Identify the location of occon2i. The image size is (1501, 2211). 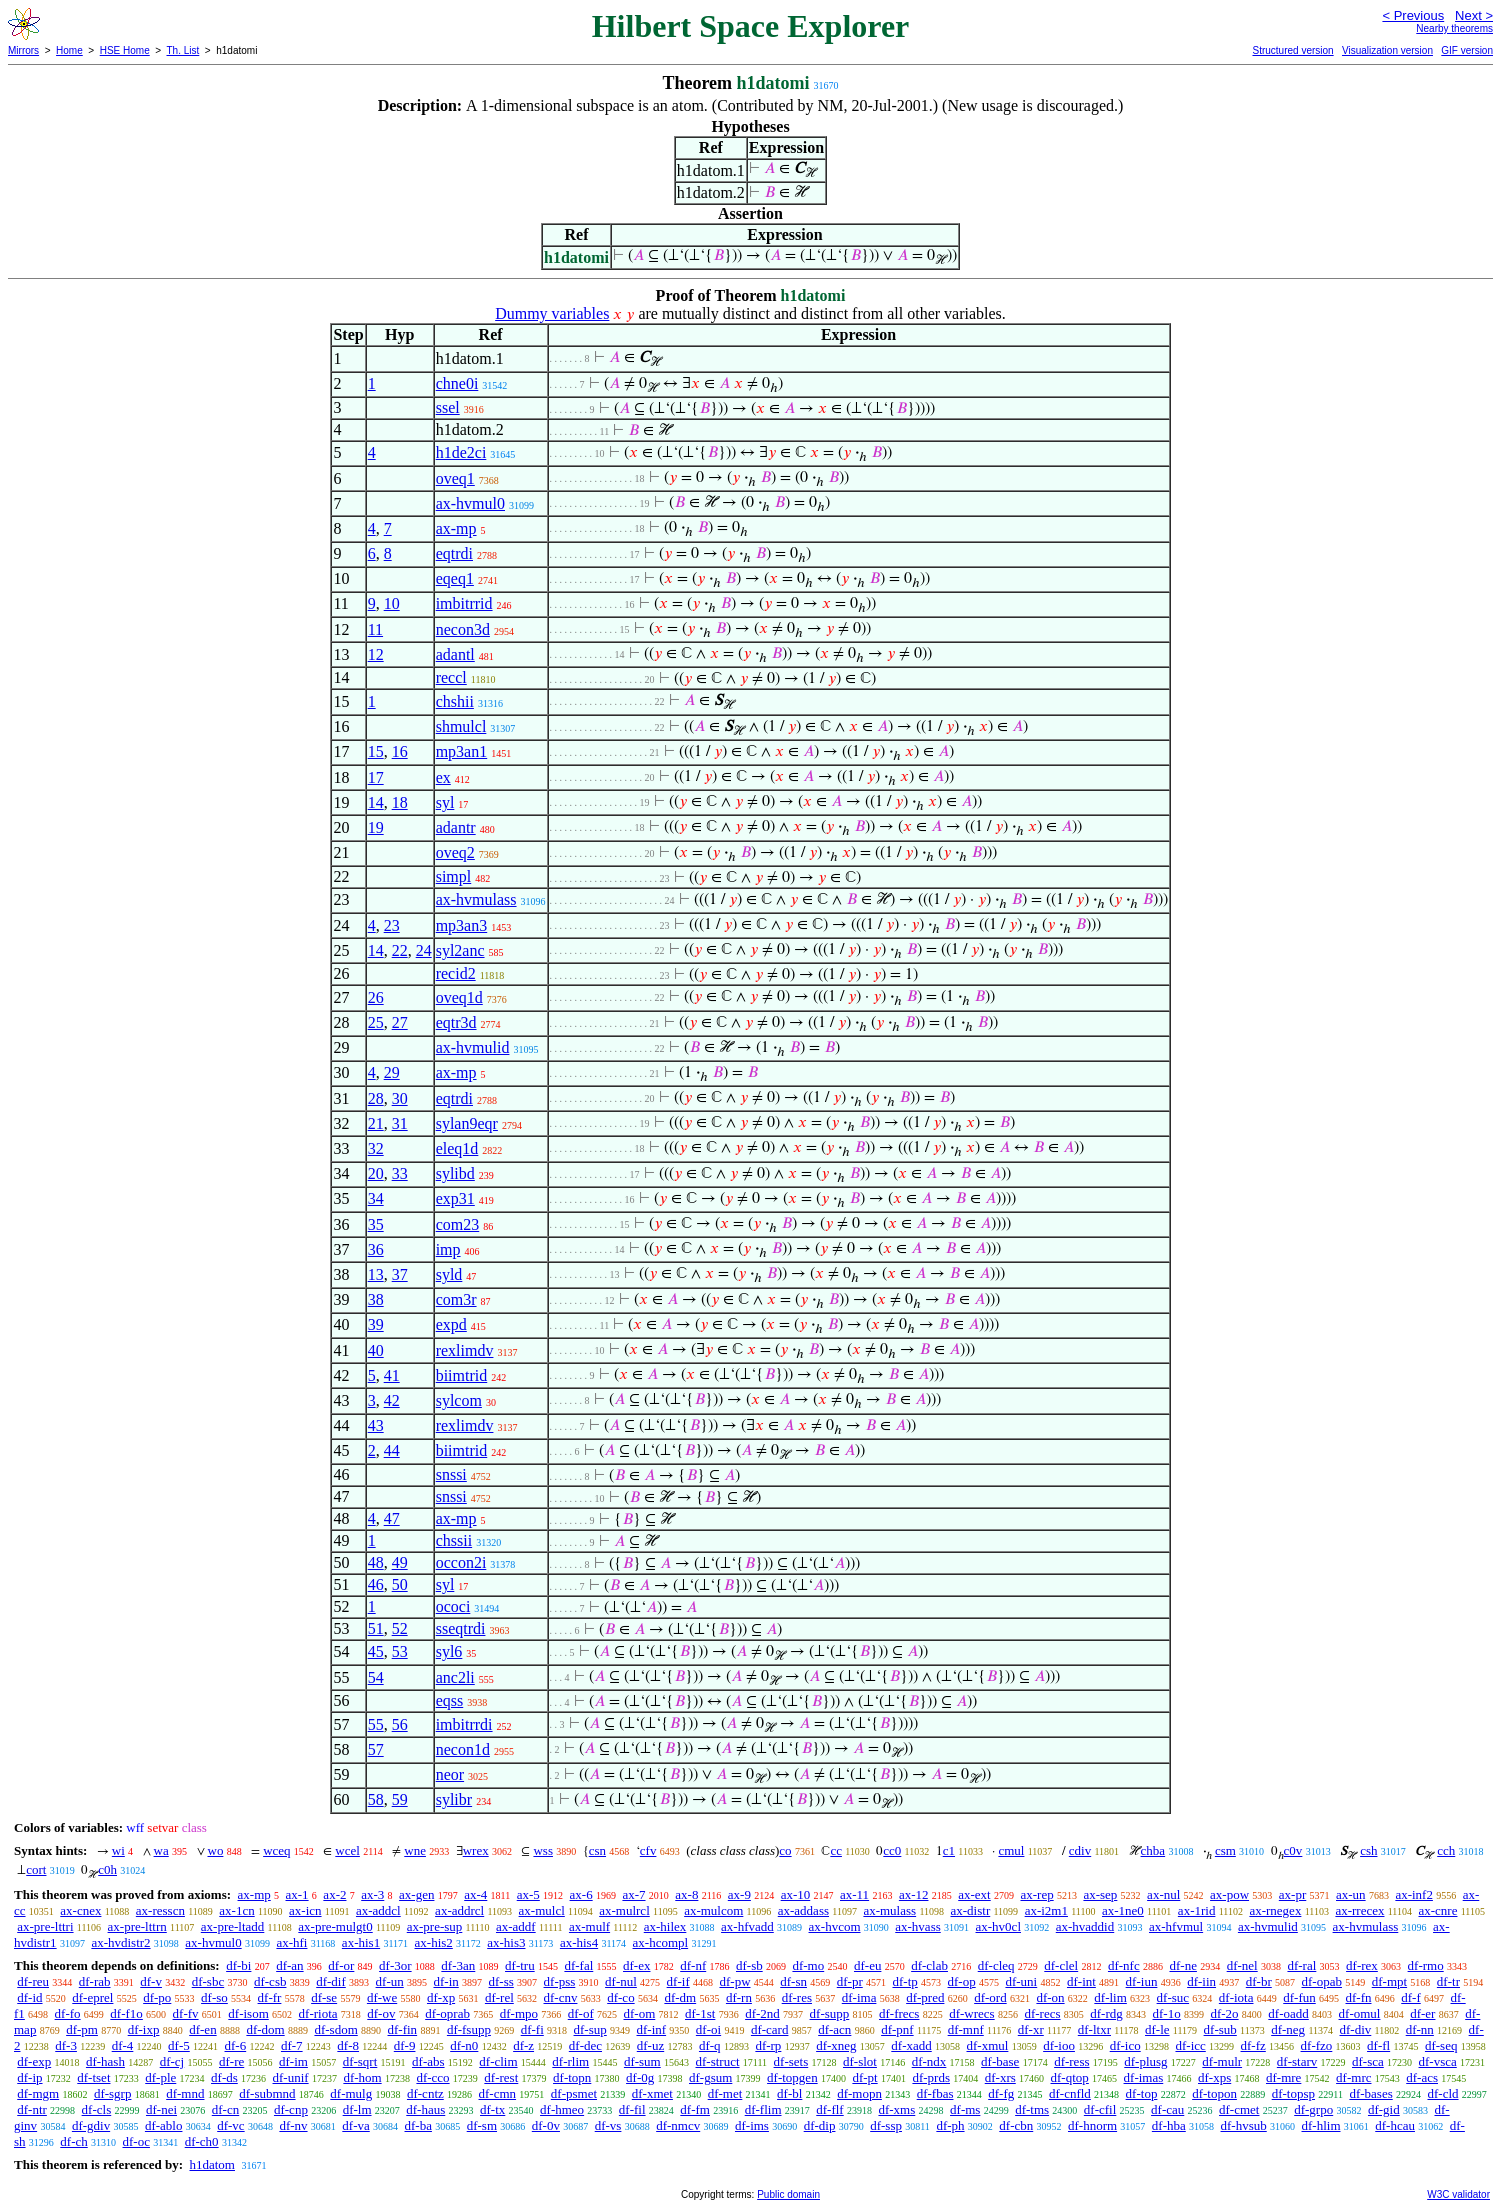
(461, 1562).